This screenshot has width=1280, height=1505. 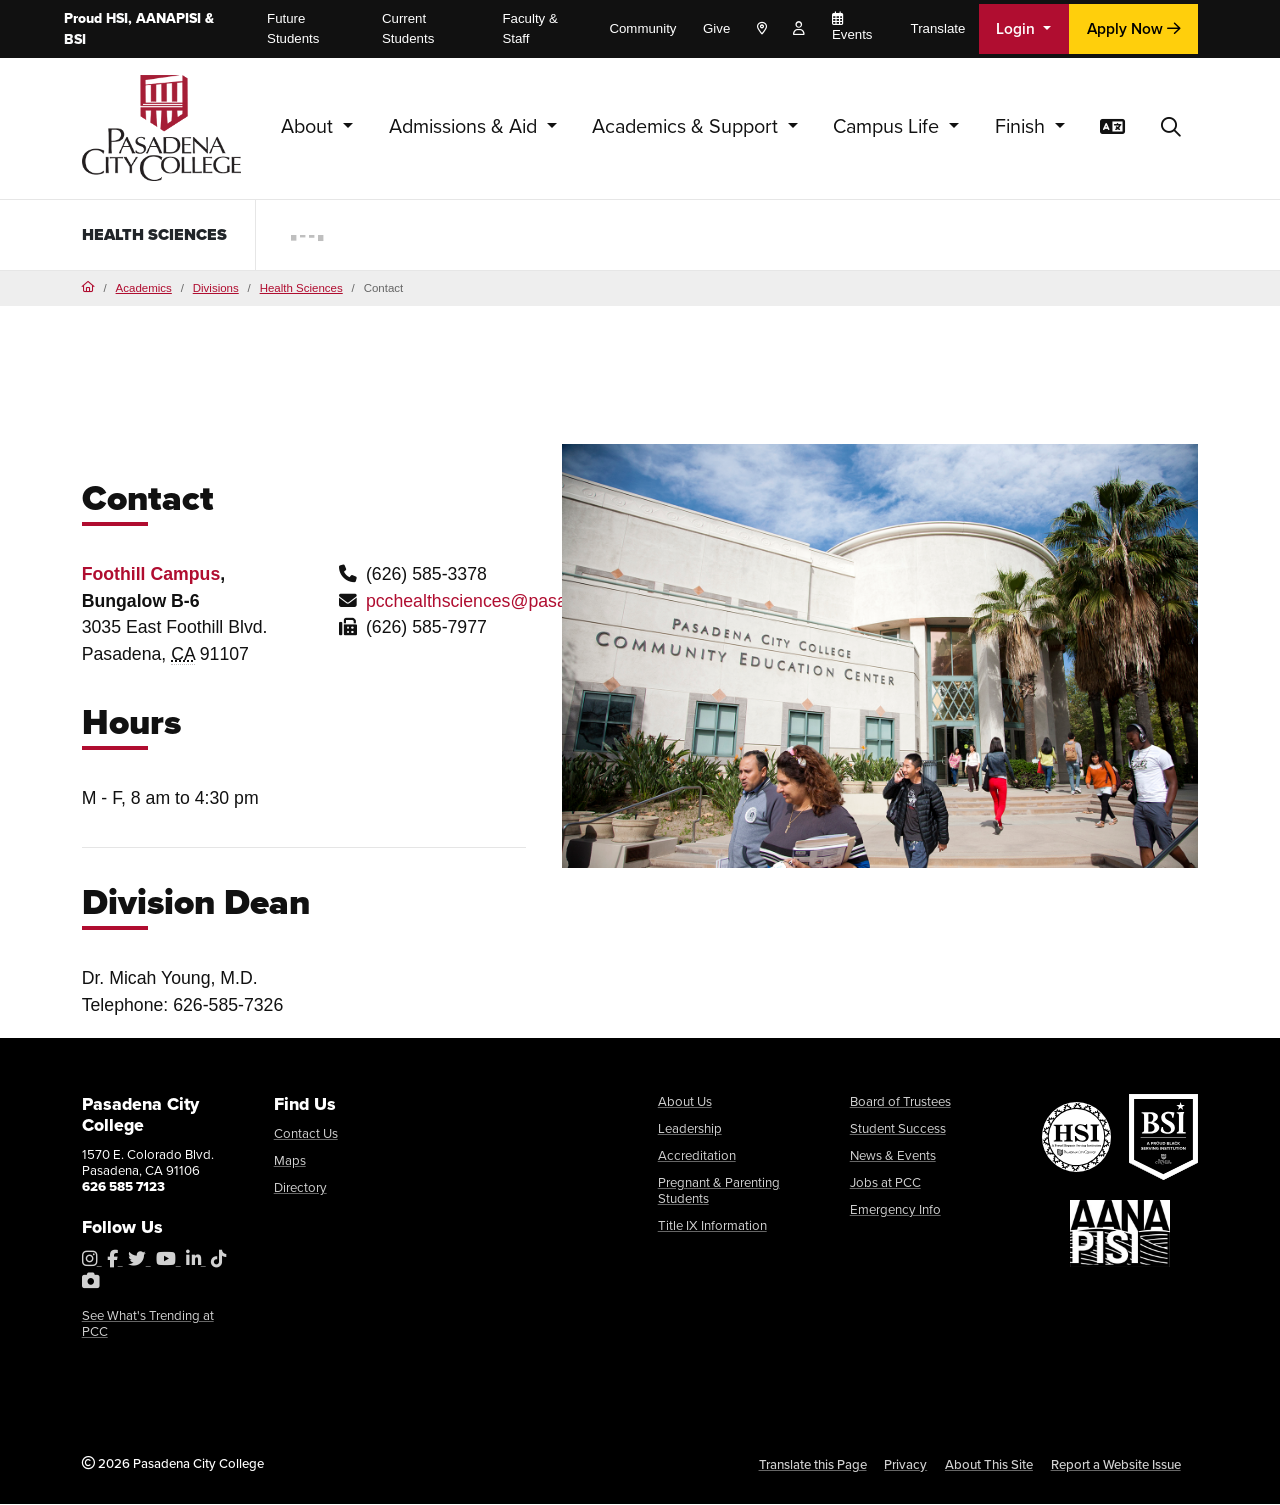 What do you see at coordinates (900, 1102) in the screenshot?
I see `Board of Trustees` at bounding box center [900, 1102].